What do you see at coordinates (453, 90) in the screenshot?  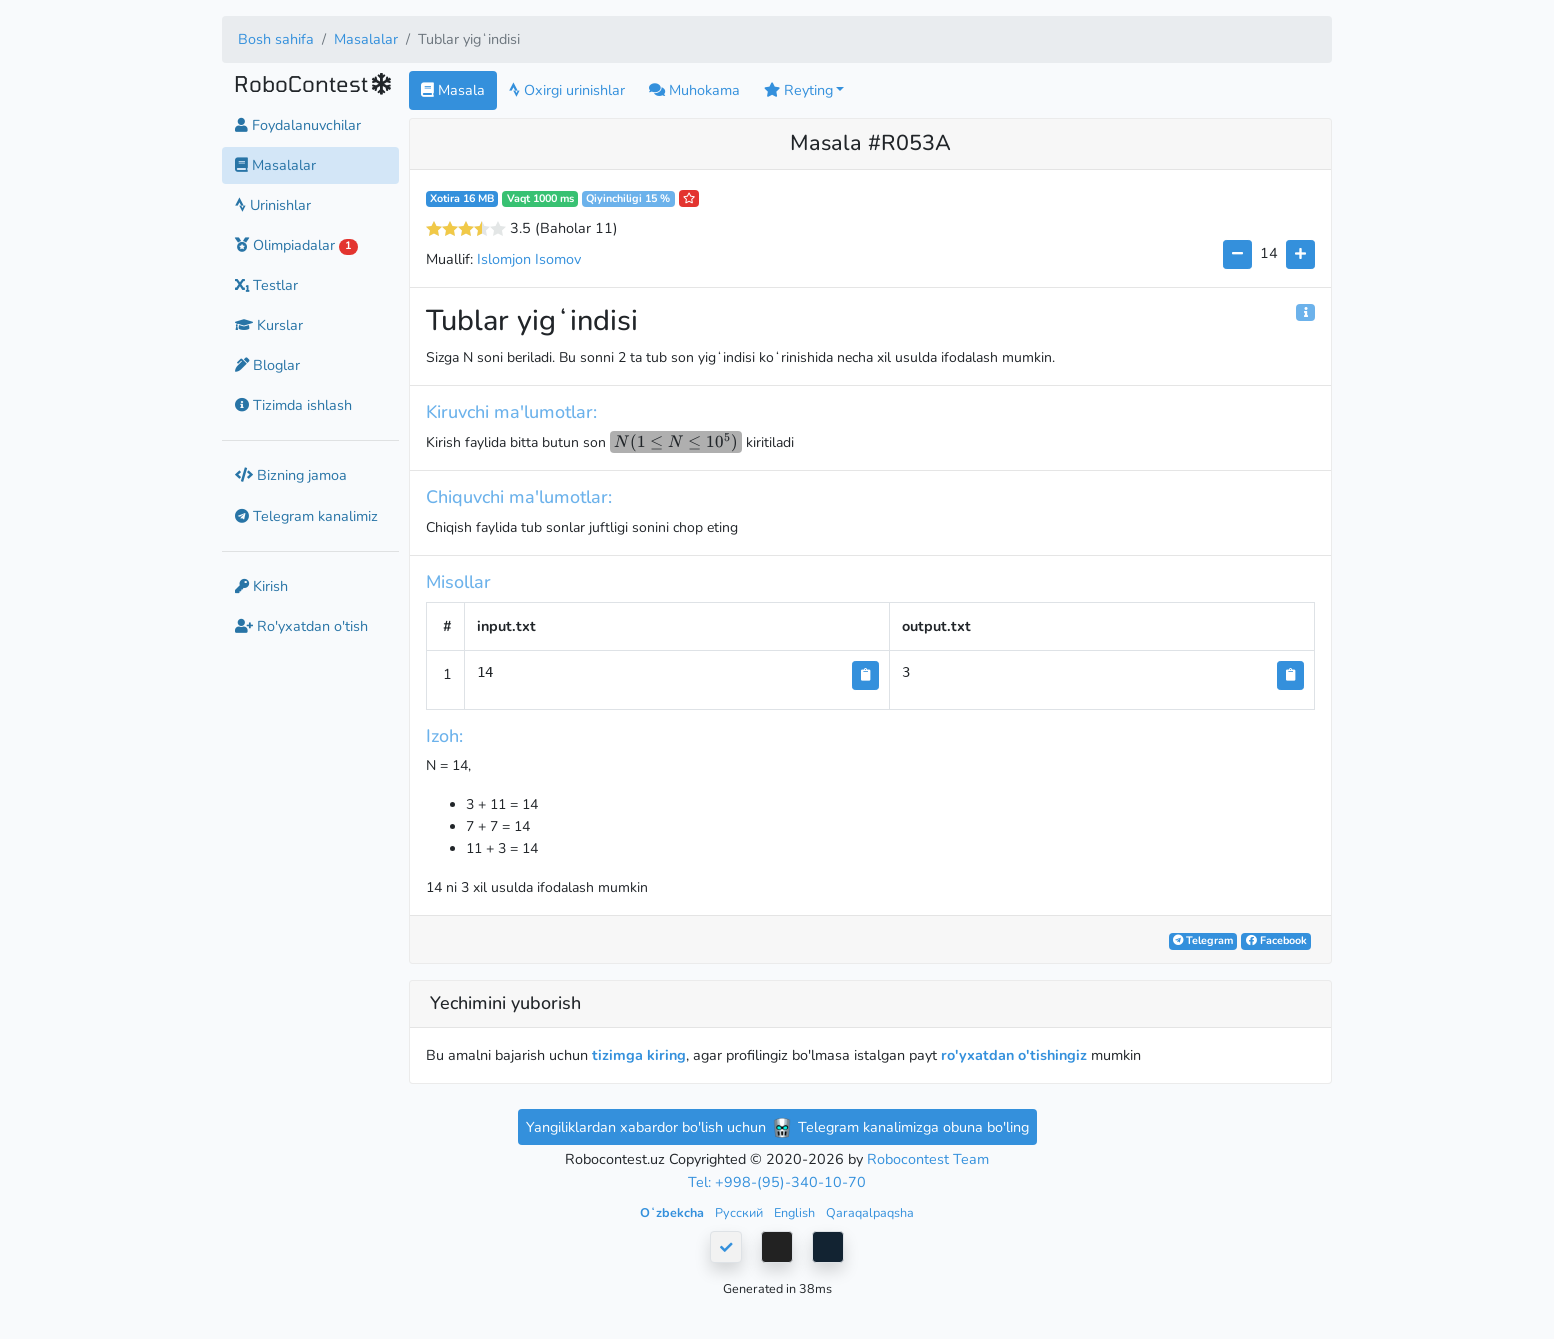 I see `Masala` at bounding box center [453, 90].